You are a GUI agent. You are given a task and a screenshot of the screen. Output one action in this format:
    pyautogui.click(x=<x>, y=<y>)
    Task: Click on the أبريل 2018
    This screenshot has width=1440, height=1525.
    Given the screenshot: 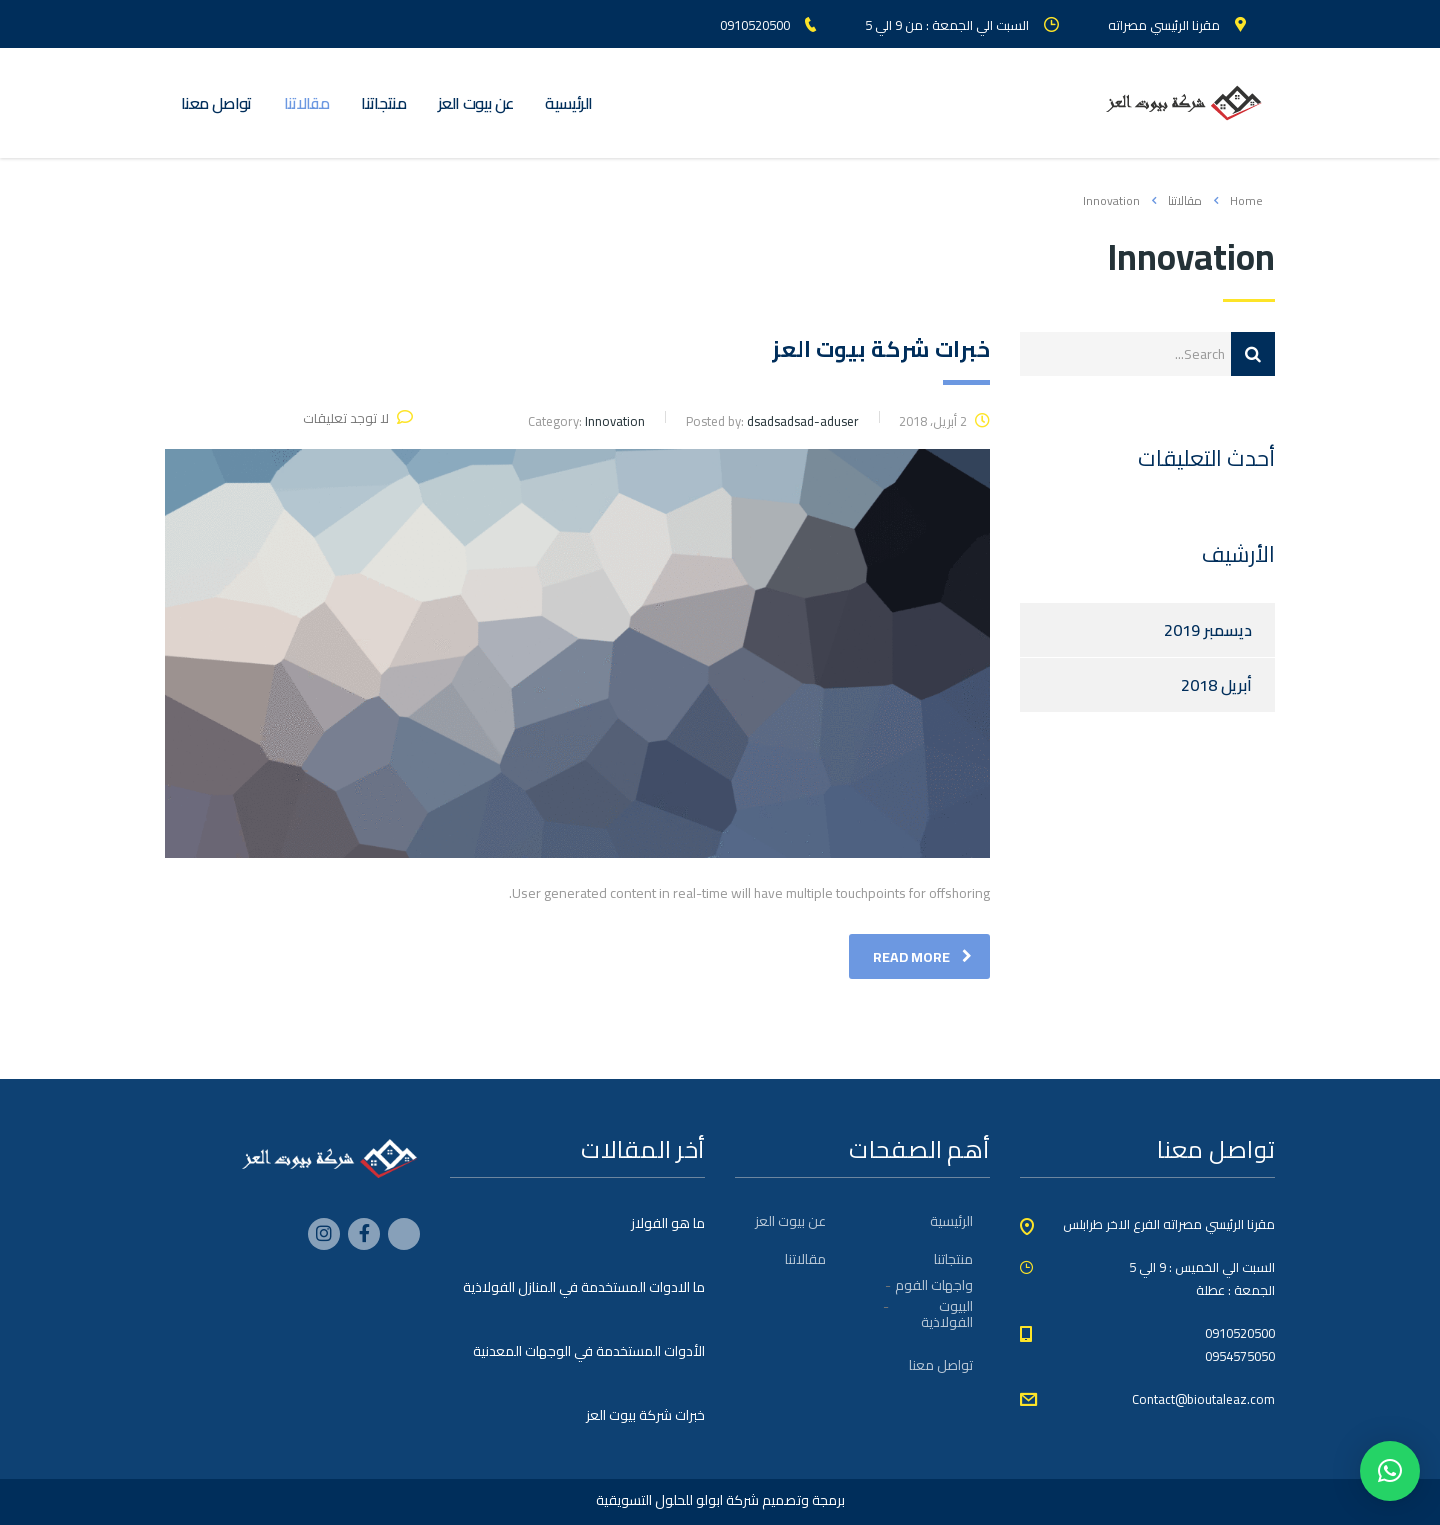 What is the action you would take?
    pyautogui.click(x=1216, y=685)
    